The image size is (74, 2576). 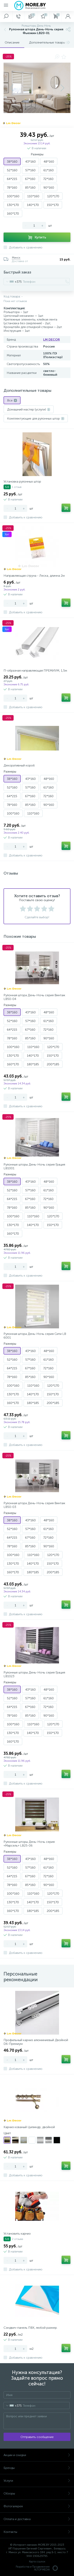 I want to click on Рулонные шторы День-Ночь серия Грация LB1001, so click(x=34, y=1166).